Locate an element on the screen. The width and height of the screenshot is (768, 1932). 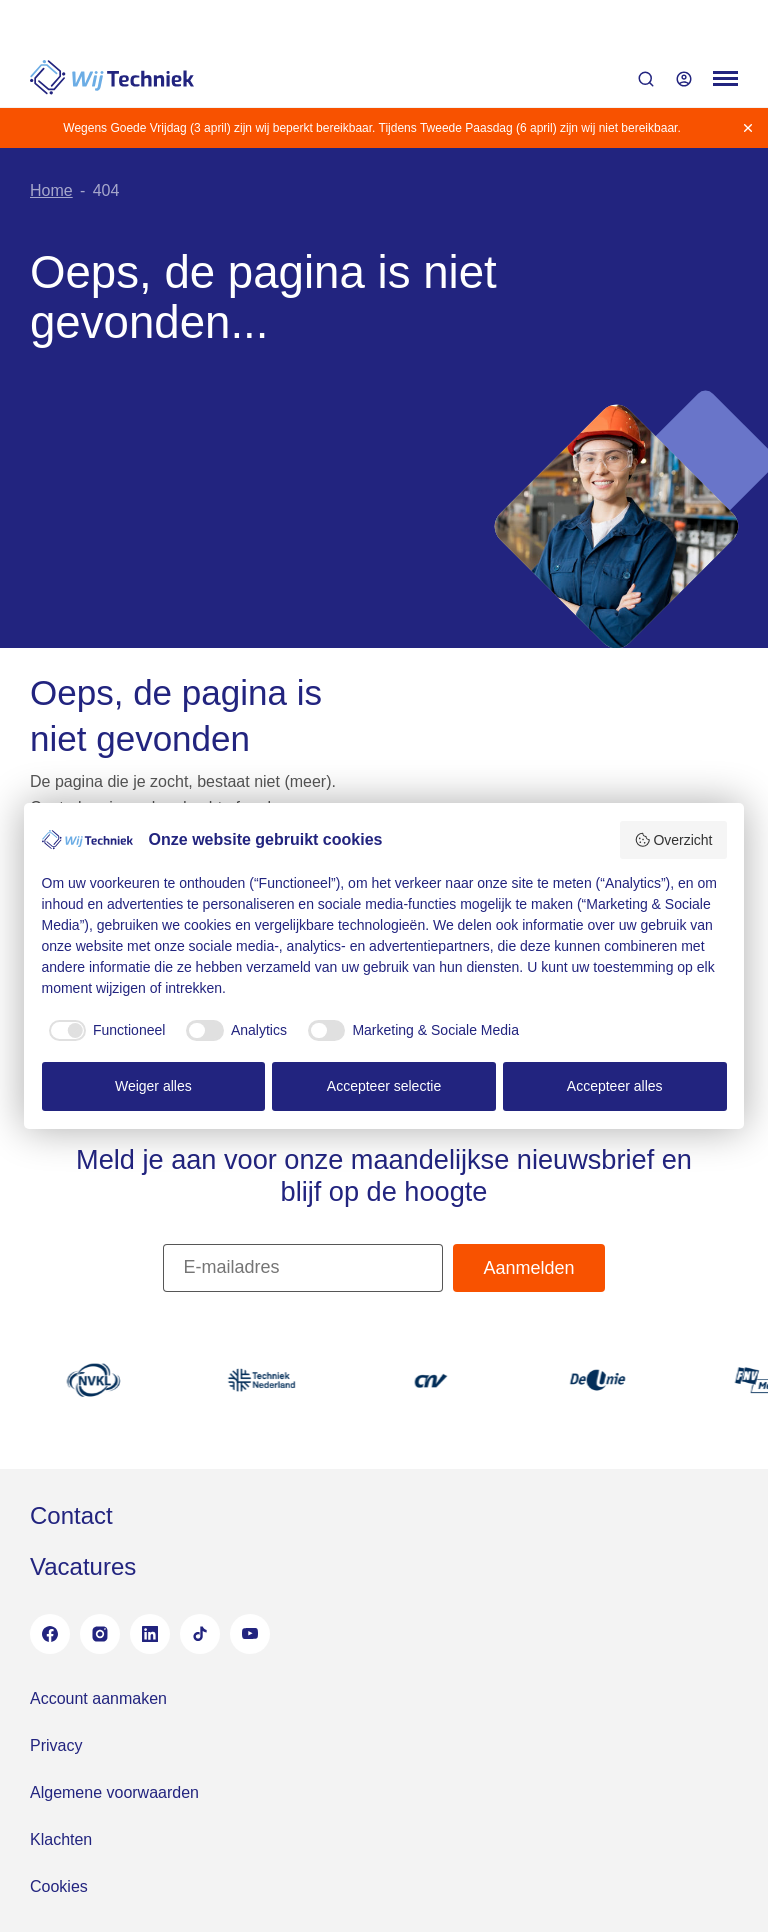
Accepteer selectie is located at coordinates (384, 1086).